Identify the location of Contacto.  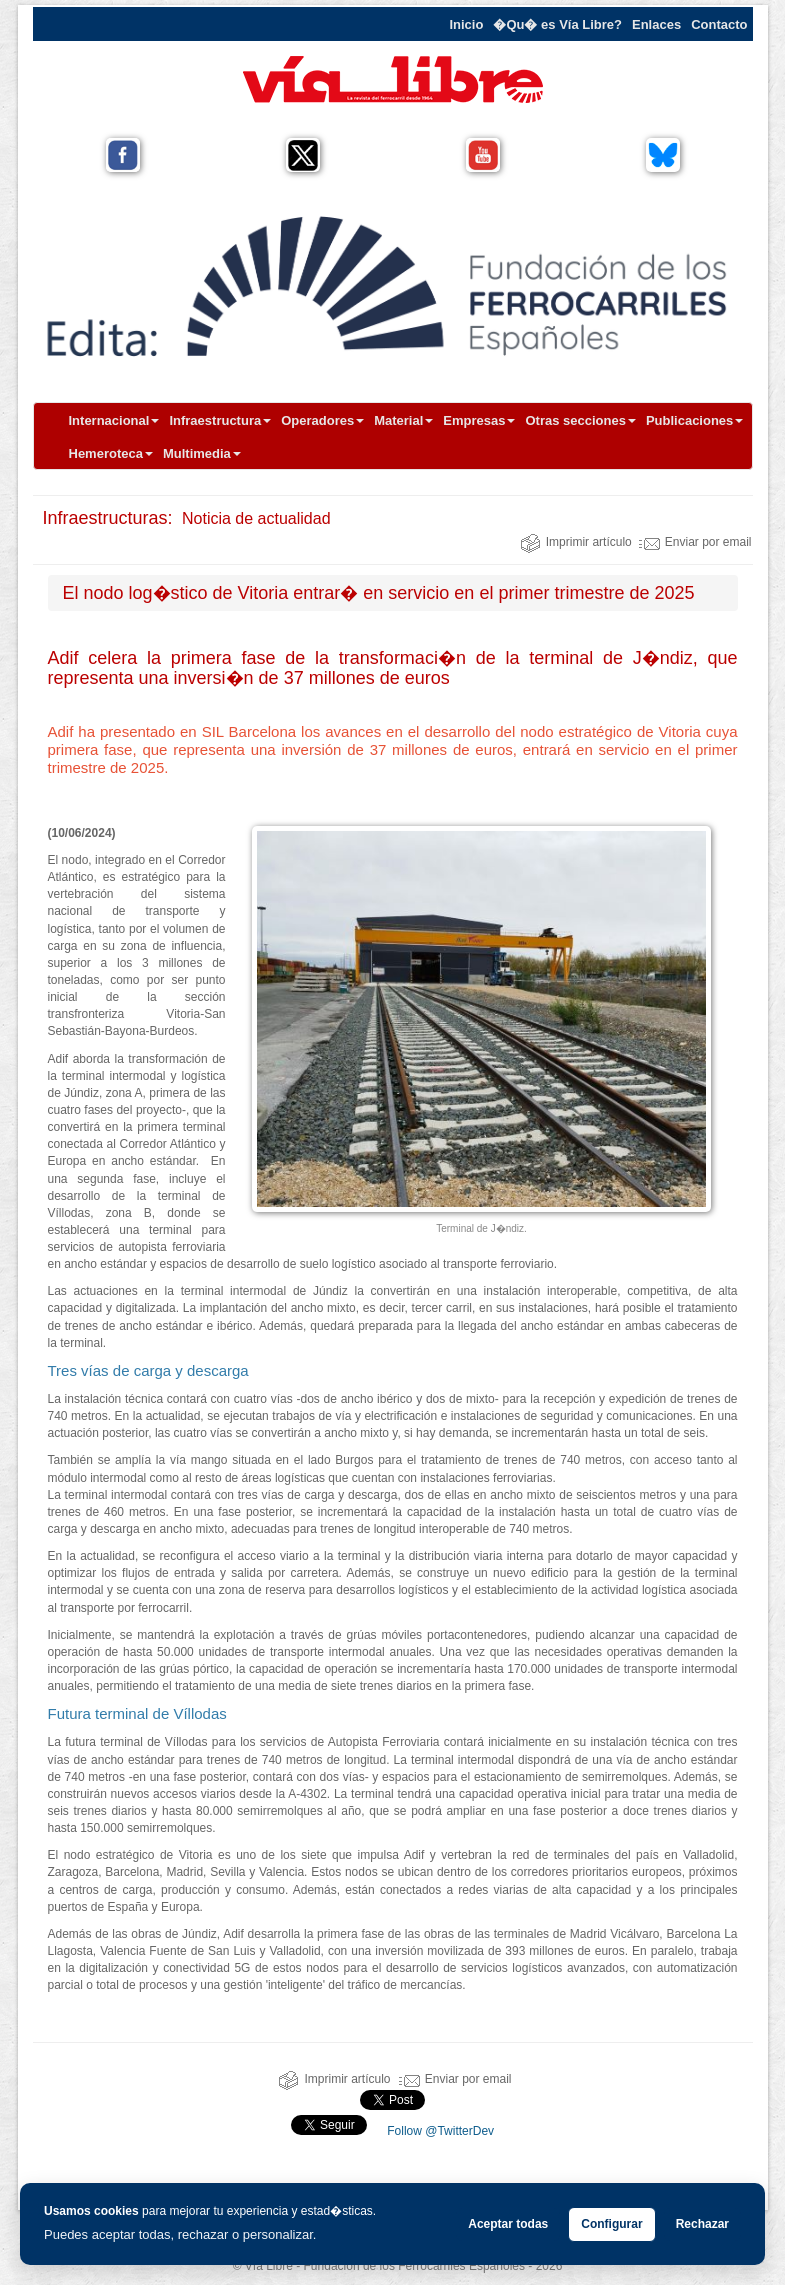
(719, 24).